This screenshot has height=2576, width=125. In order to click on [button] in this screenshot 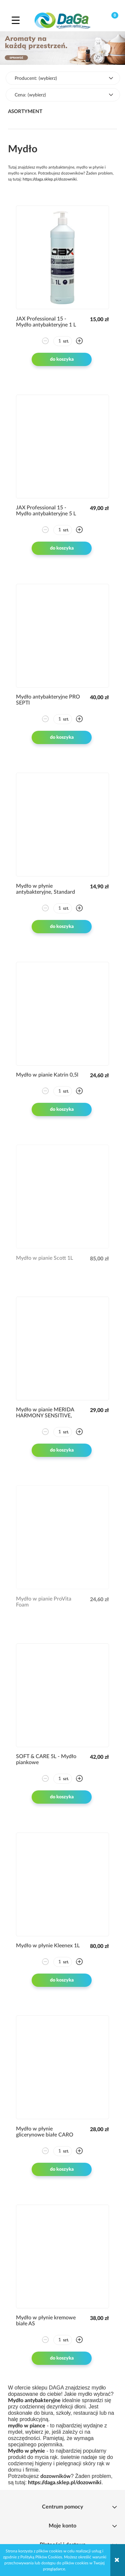, I will do `click(15, 20)`.